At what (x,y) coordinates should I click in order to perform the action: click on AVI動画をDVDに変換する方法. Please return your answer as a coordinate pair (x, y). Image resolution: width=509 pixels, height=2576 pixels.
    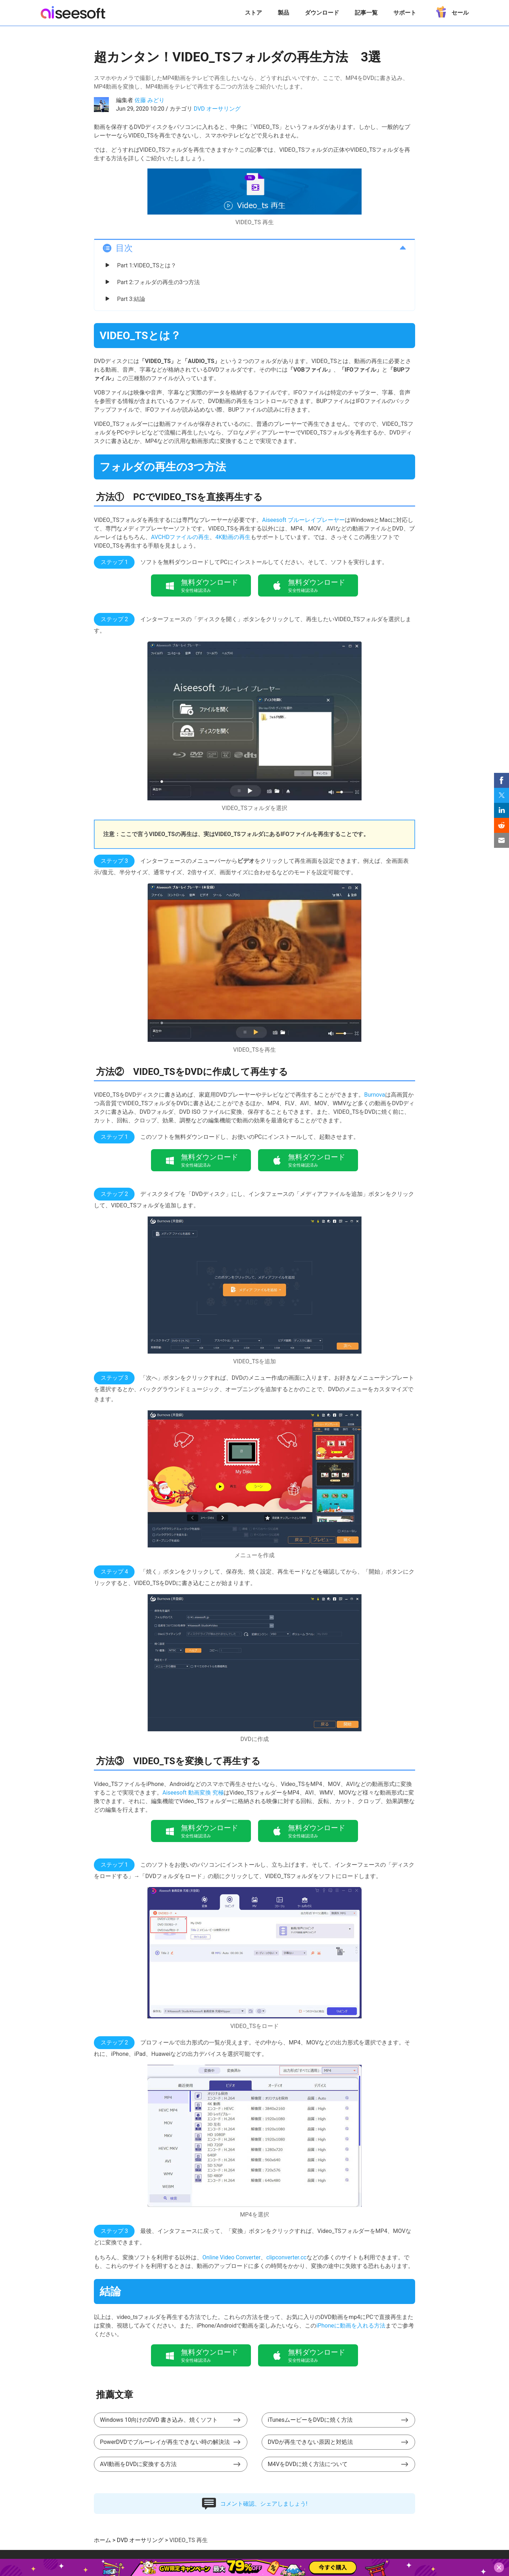
    Looking at the image, I should click on (138, 2464).